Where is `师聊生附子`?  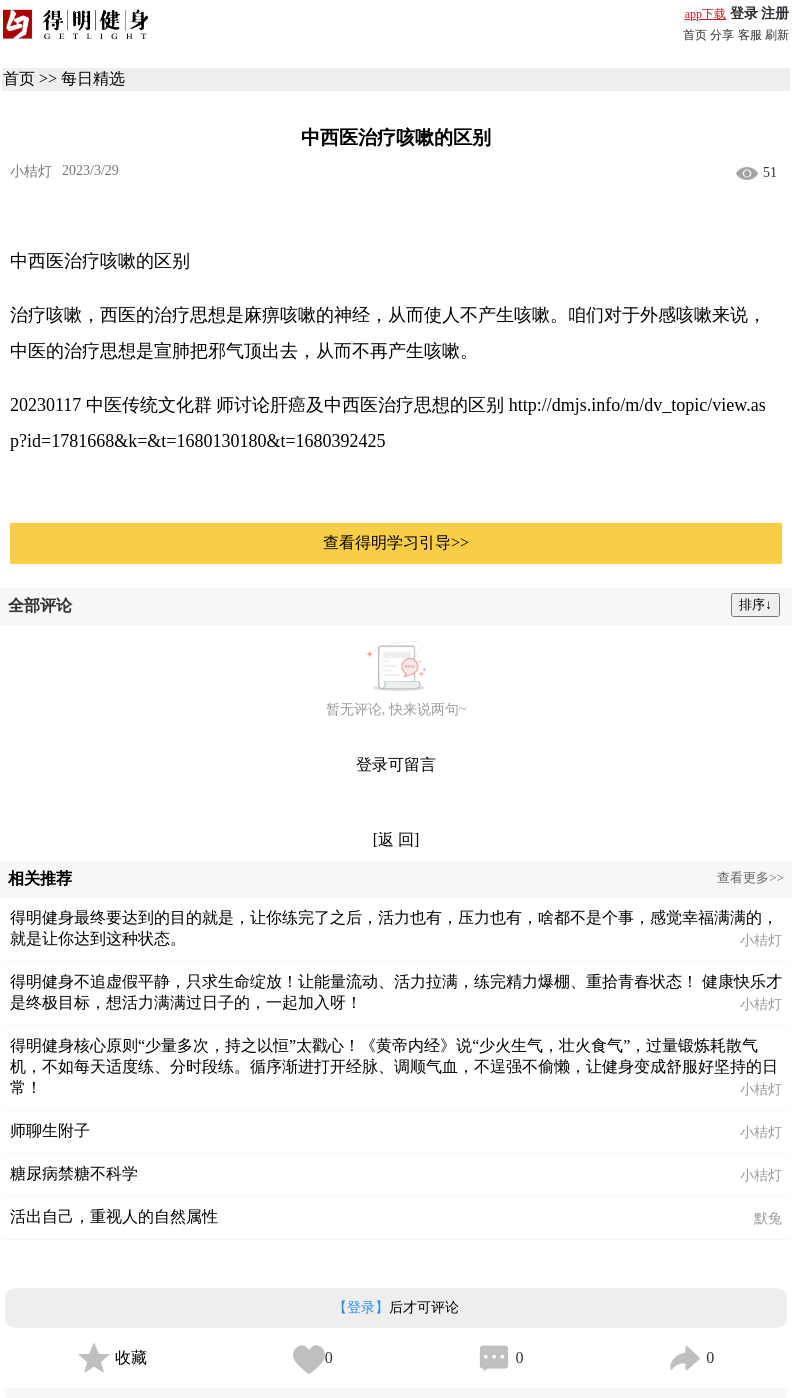 师聊生附子 is located at coordinates (50, 1130).